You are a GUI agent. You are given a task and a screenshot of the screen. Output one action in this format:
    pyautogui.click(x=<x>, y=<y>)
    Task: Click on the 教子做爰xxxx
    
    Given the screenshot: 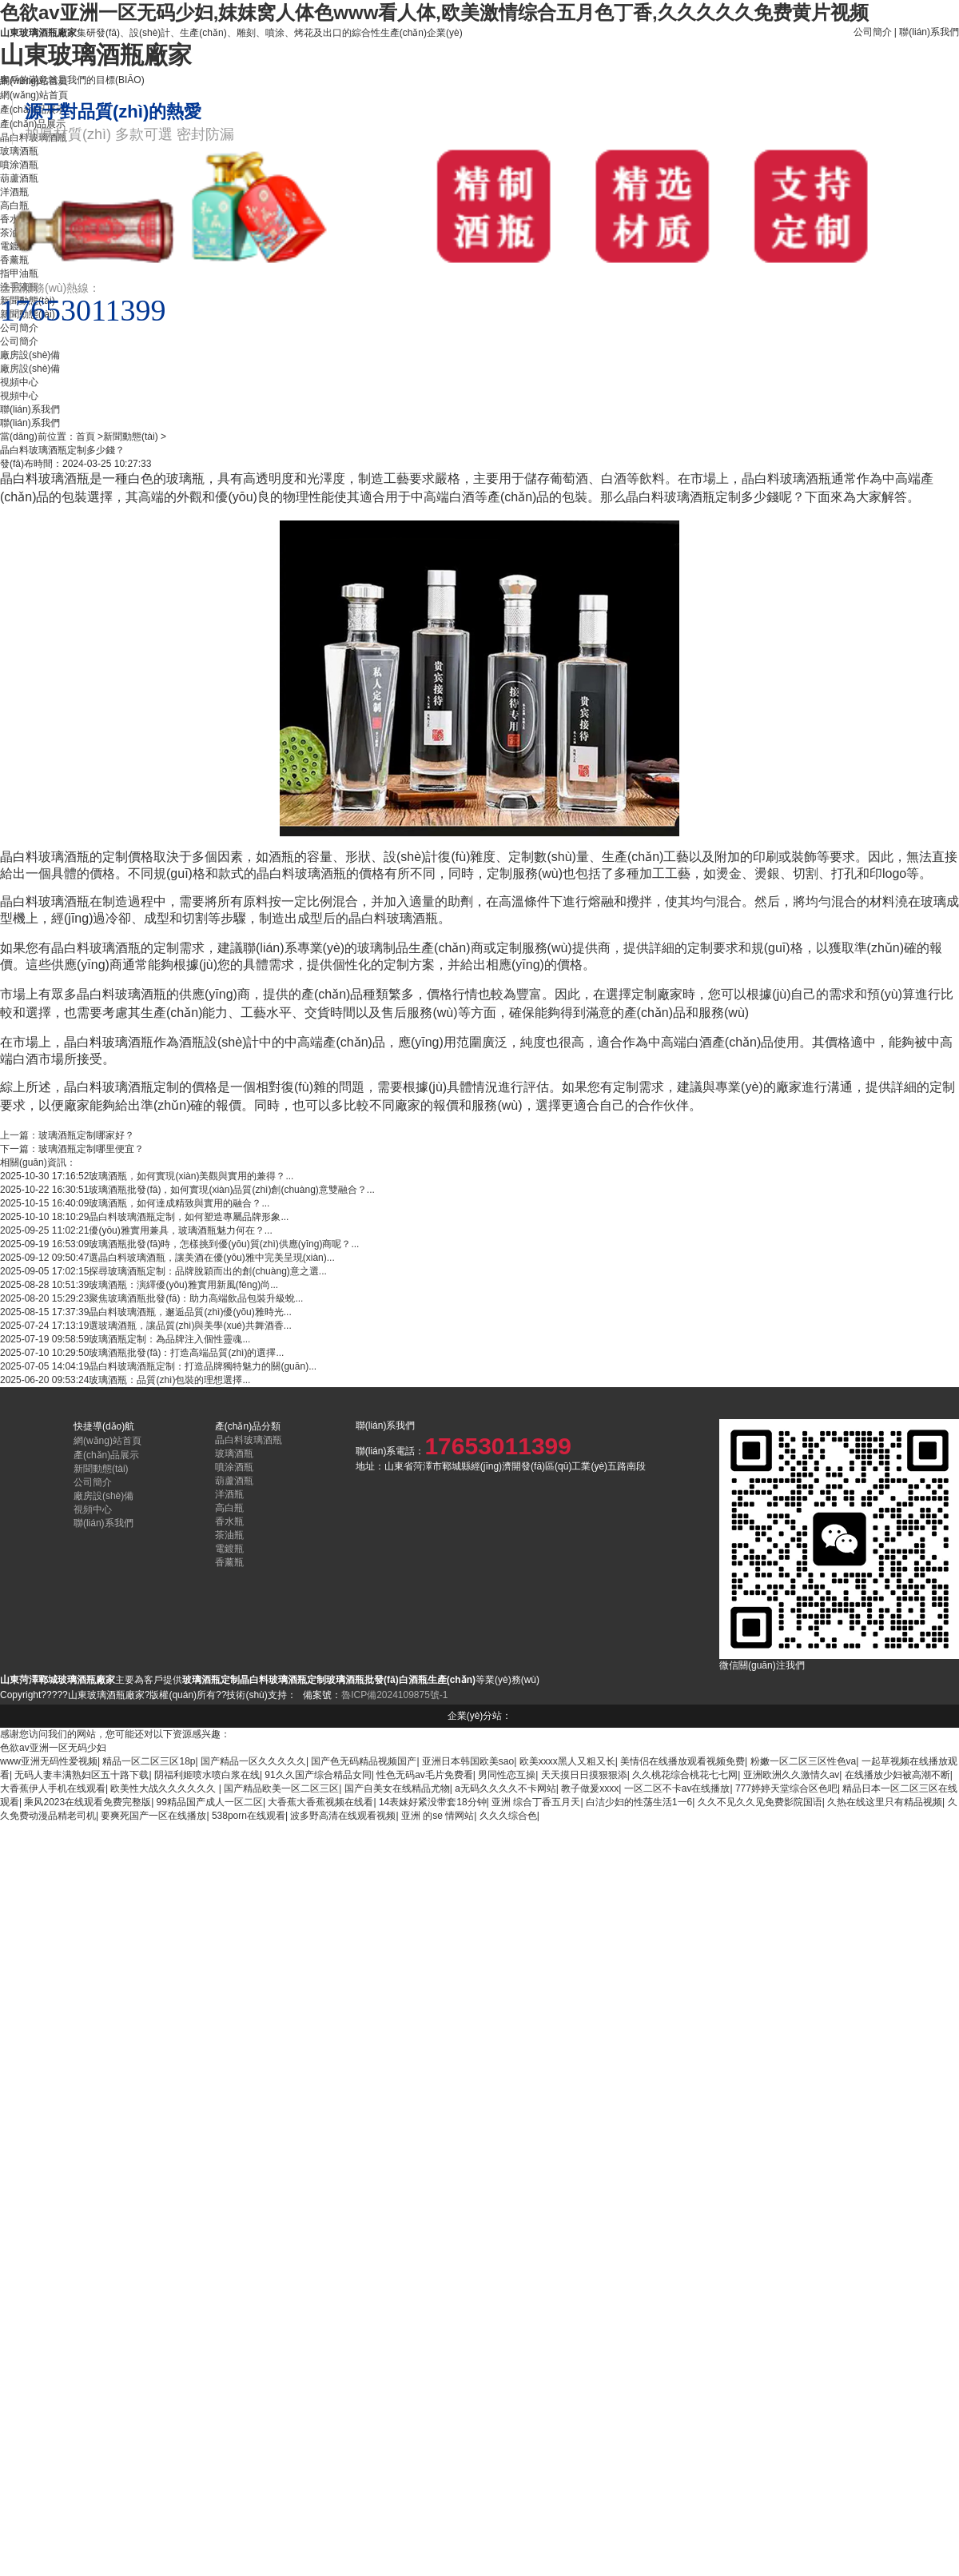 What is the action you would take?
    pyautogui.click(x=590, y=1788)
    